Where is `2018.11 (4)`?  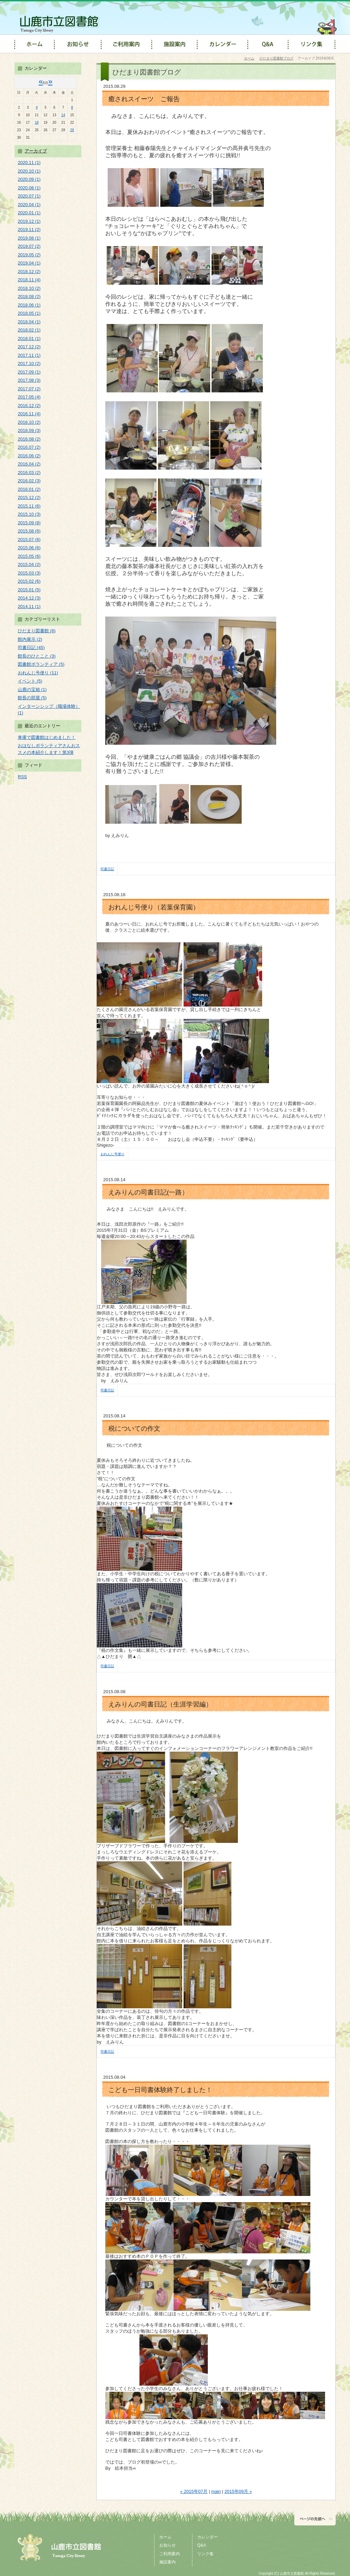
2018.11 (4) is located at coordinates (29, 279).